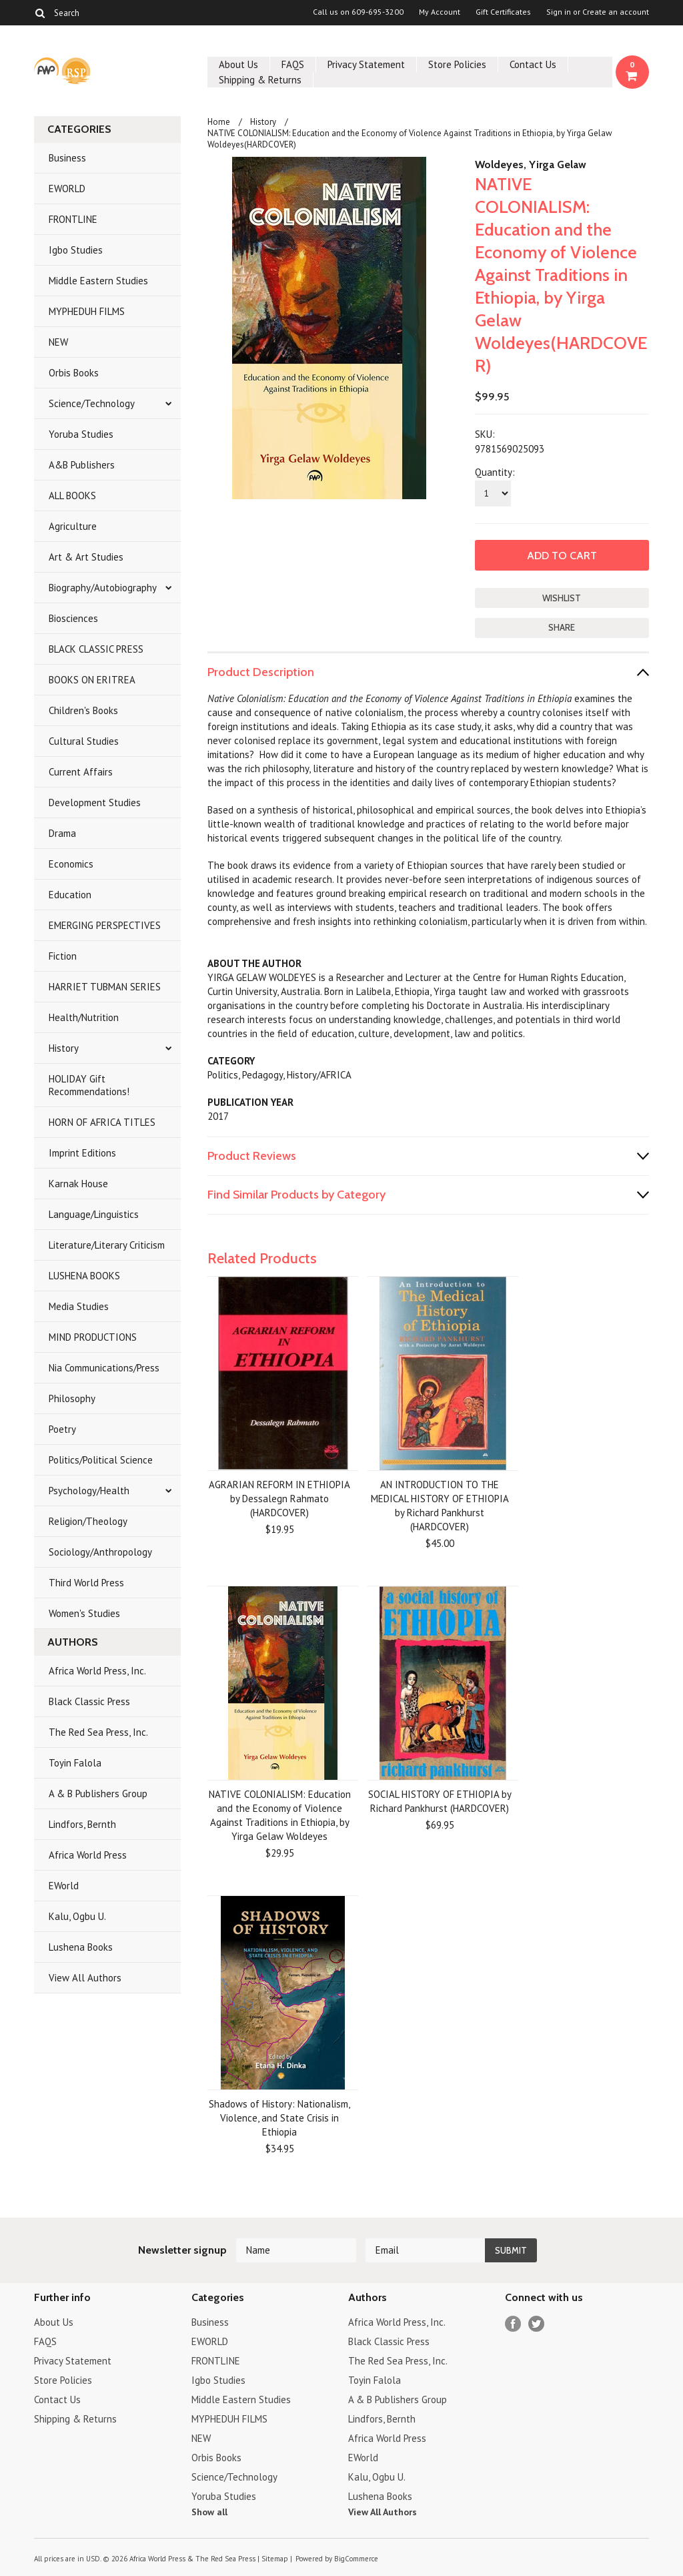 The width and height of the screenshot is (683, 2576). Describe the element at coordinates (95, 802) in the screenshot. I see `Development Studies` at that location.